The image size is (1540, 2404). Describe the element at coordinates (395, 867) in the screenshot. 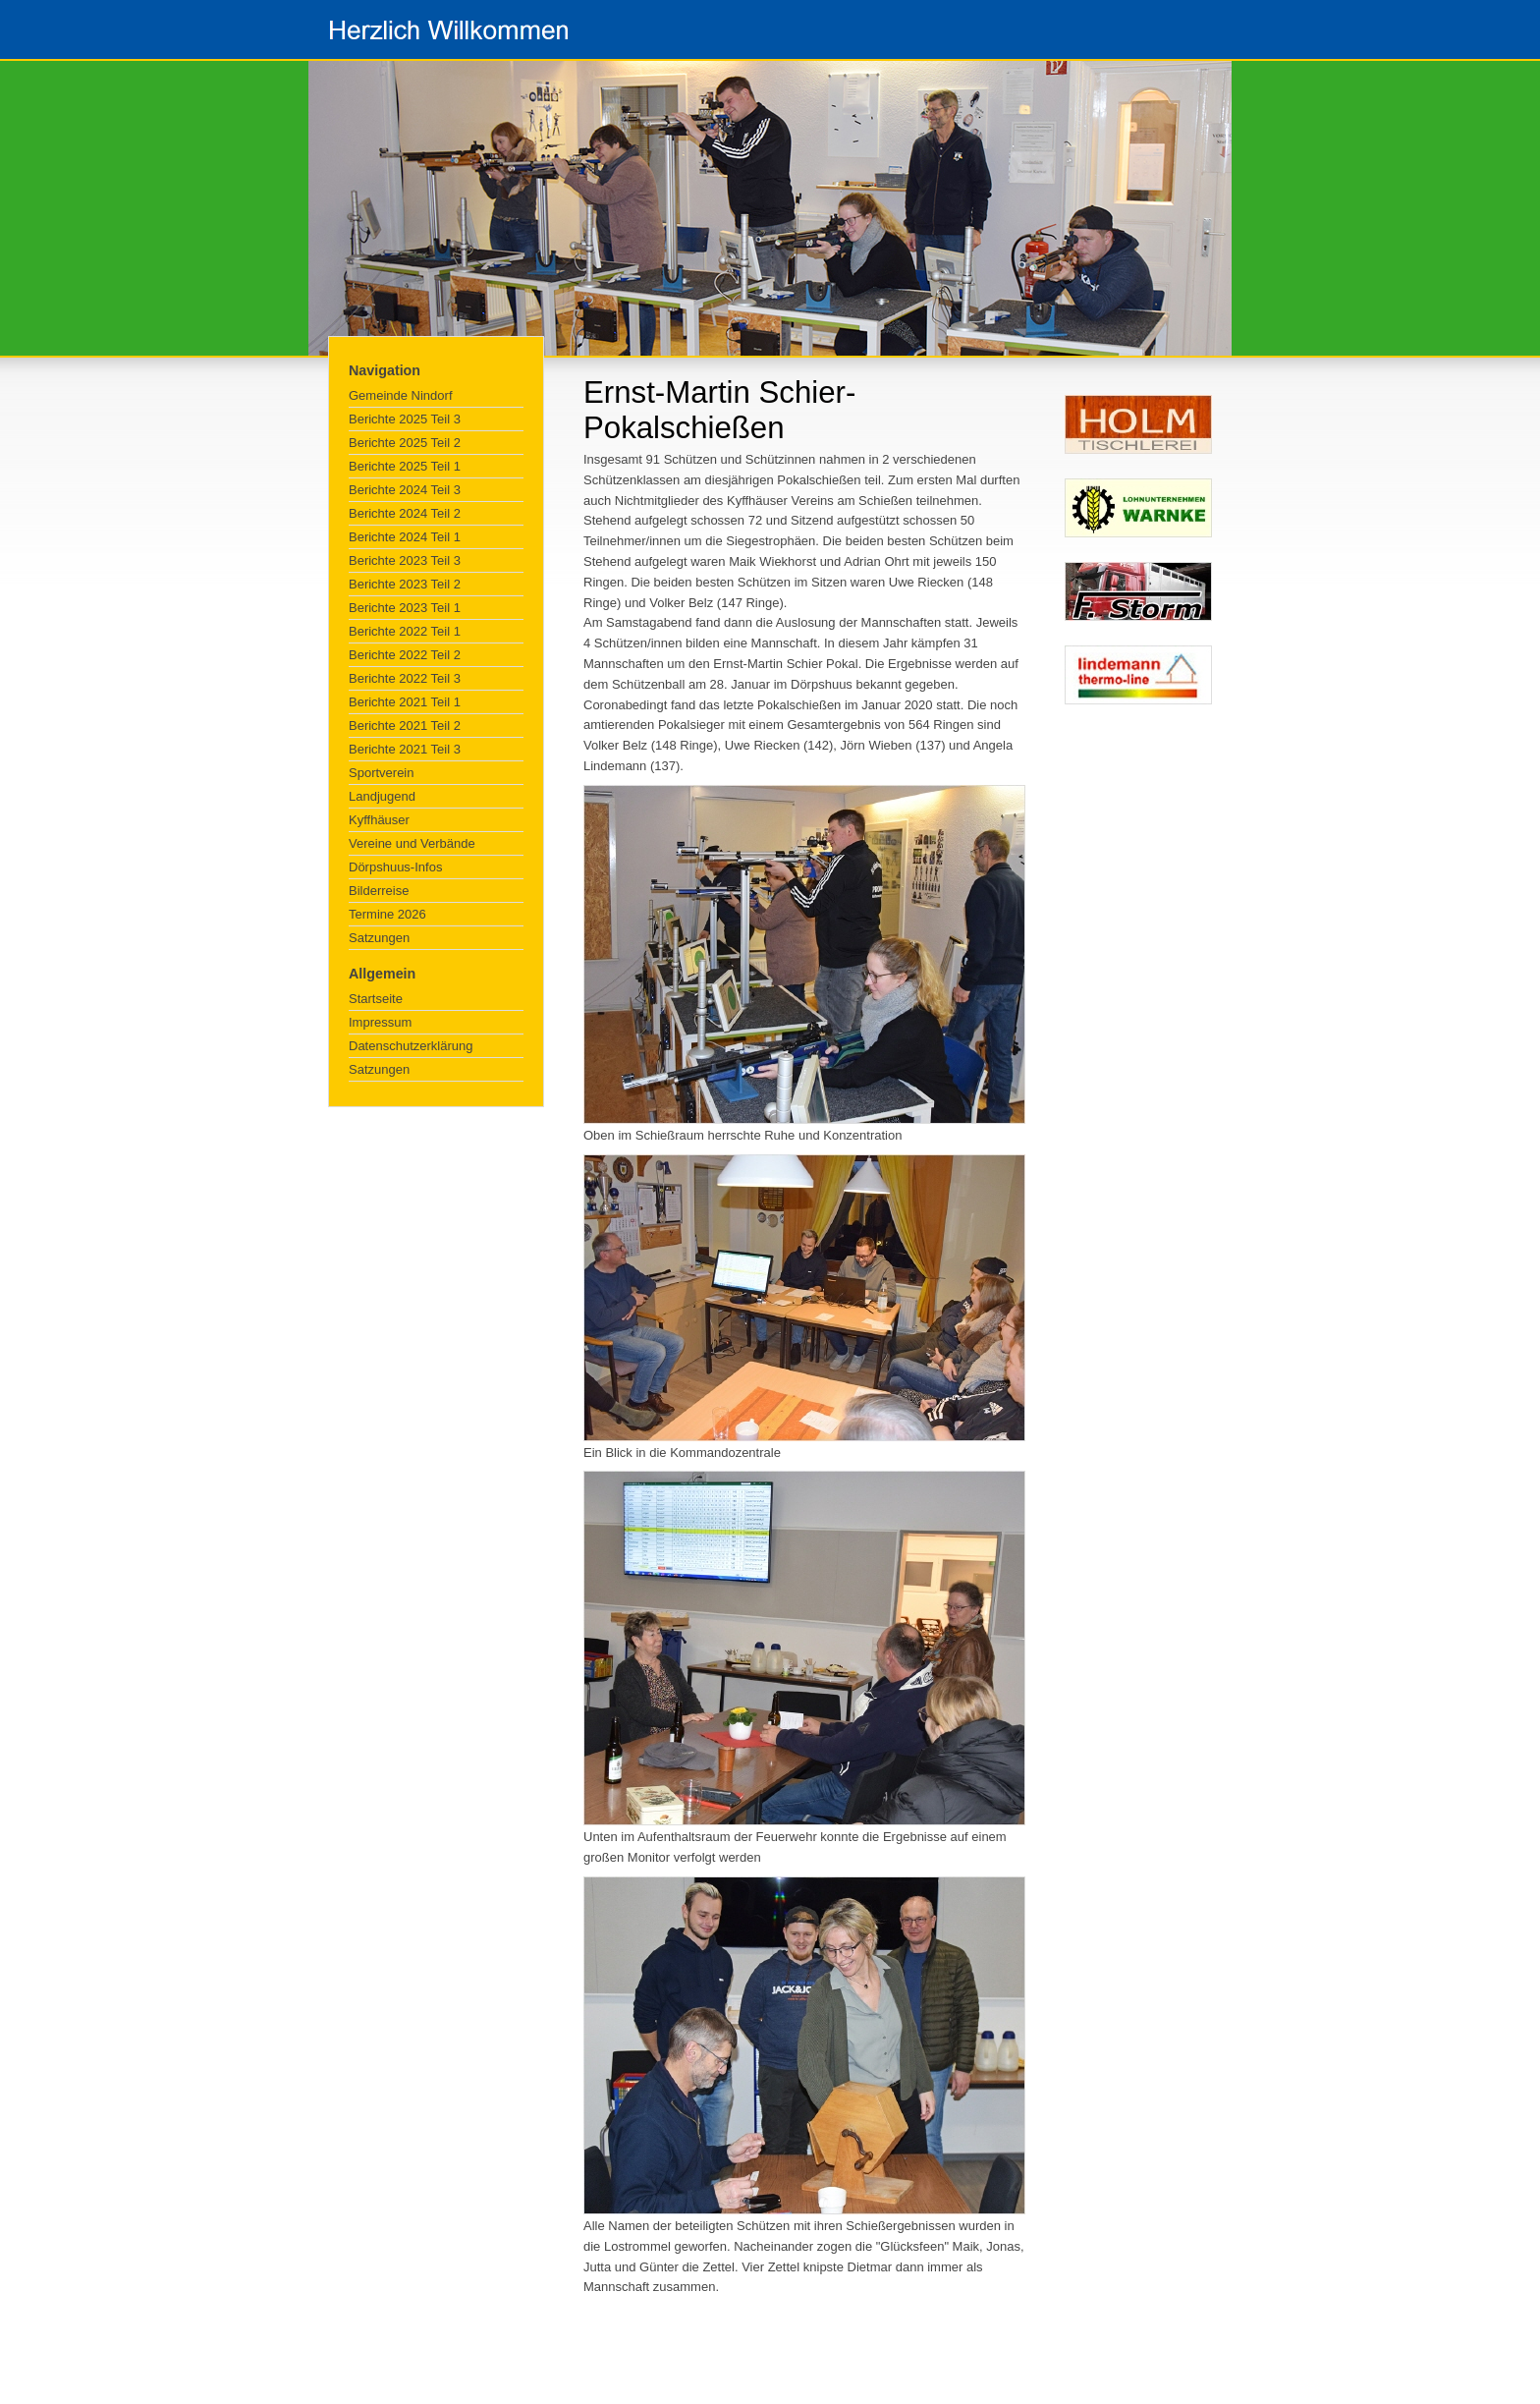

I see `Dörpshuus-Infos` at that location.